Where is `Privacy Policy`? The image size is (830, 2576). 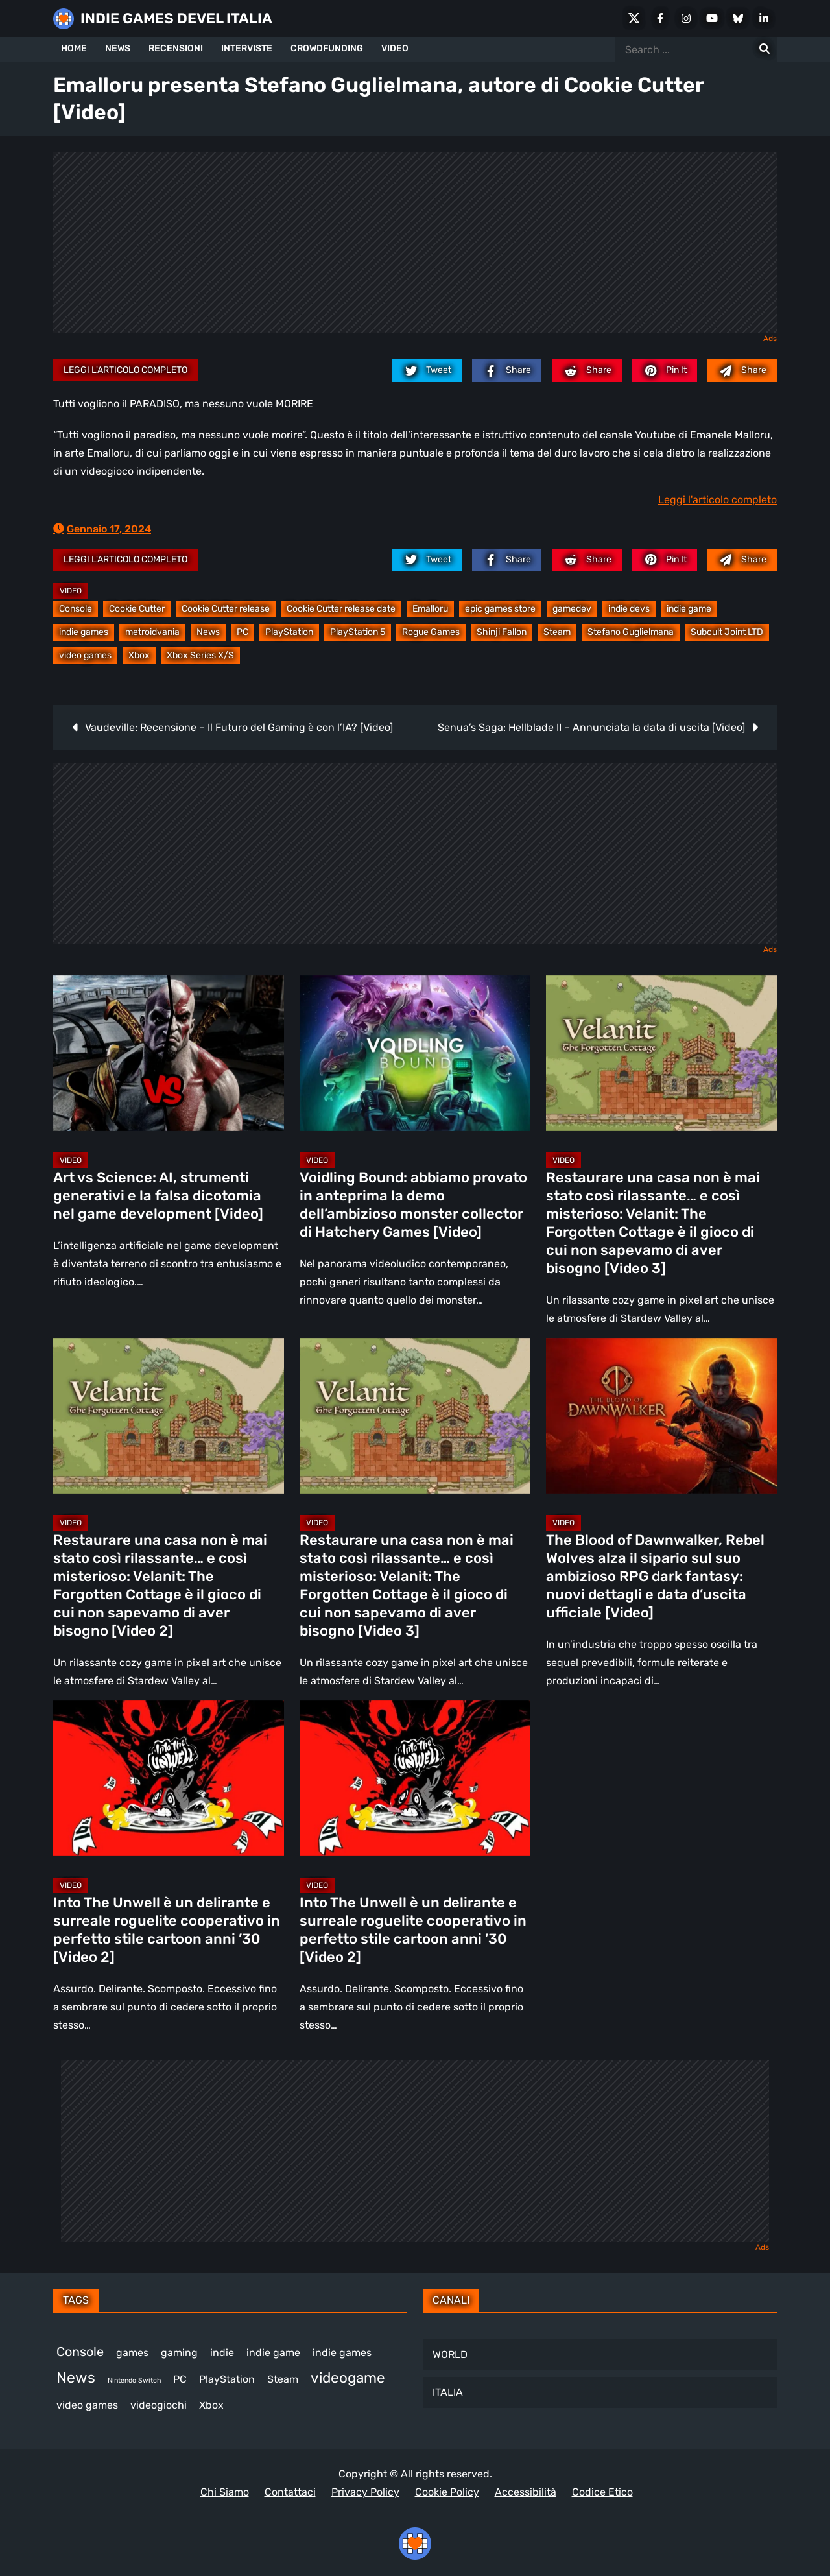 Privacy Policy is located at coordinates (365, 2492).